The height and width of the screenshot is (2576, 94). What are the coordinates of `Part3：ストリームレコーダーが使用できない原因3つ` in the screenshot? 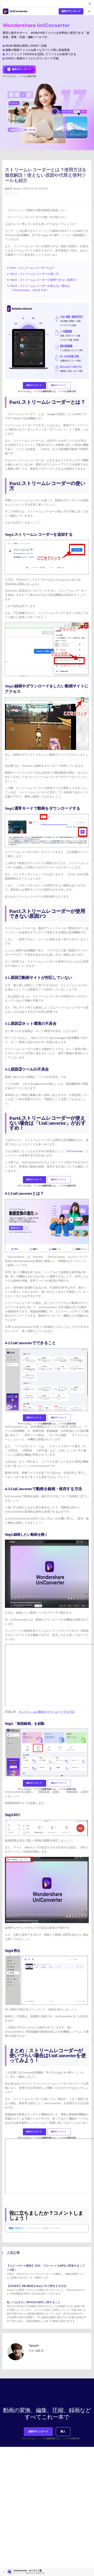 It's located at (43, 280).